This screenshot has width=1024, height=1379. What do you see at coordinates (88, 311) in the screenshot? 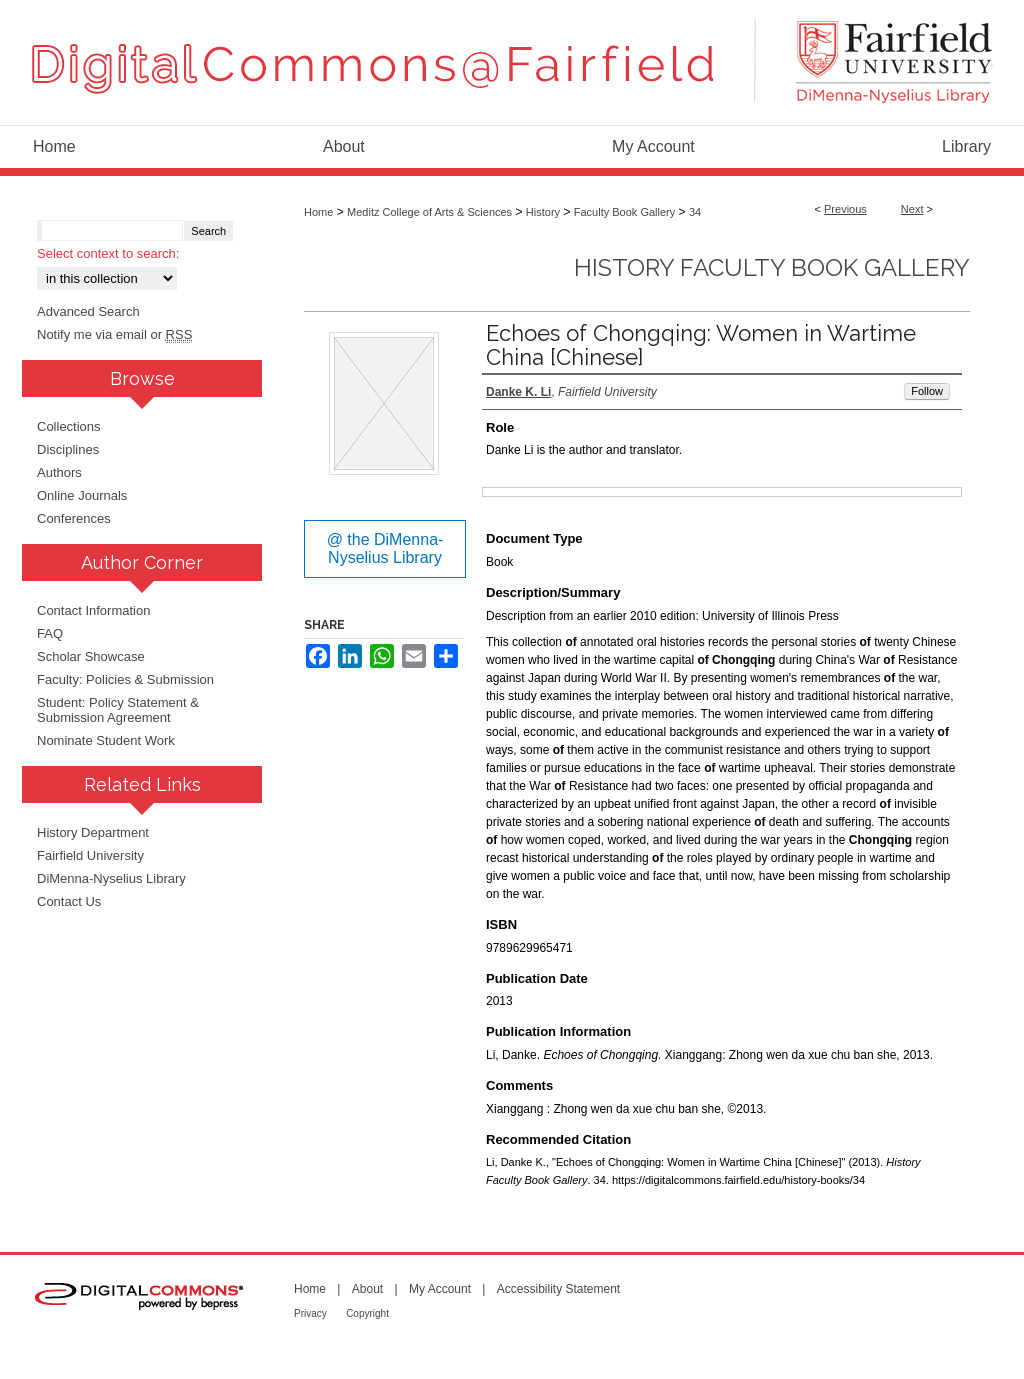
I see `Advanced Search` at bounding box center [88, 311].